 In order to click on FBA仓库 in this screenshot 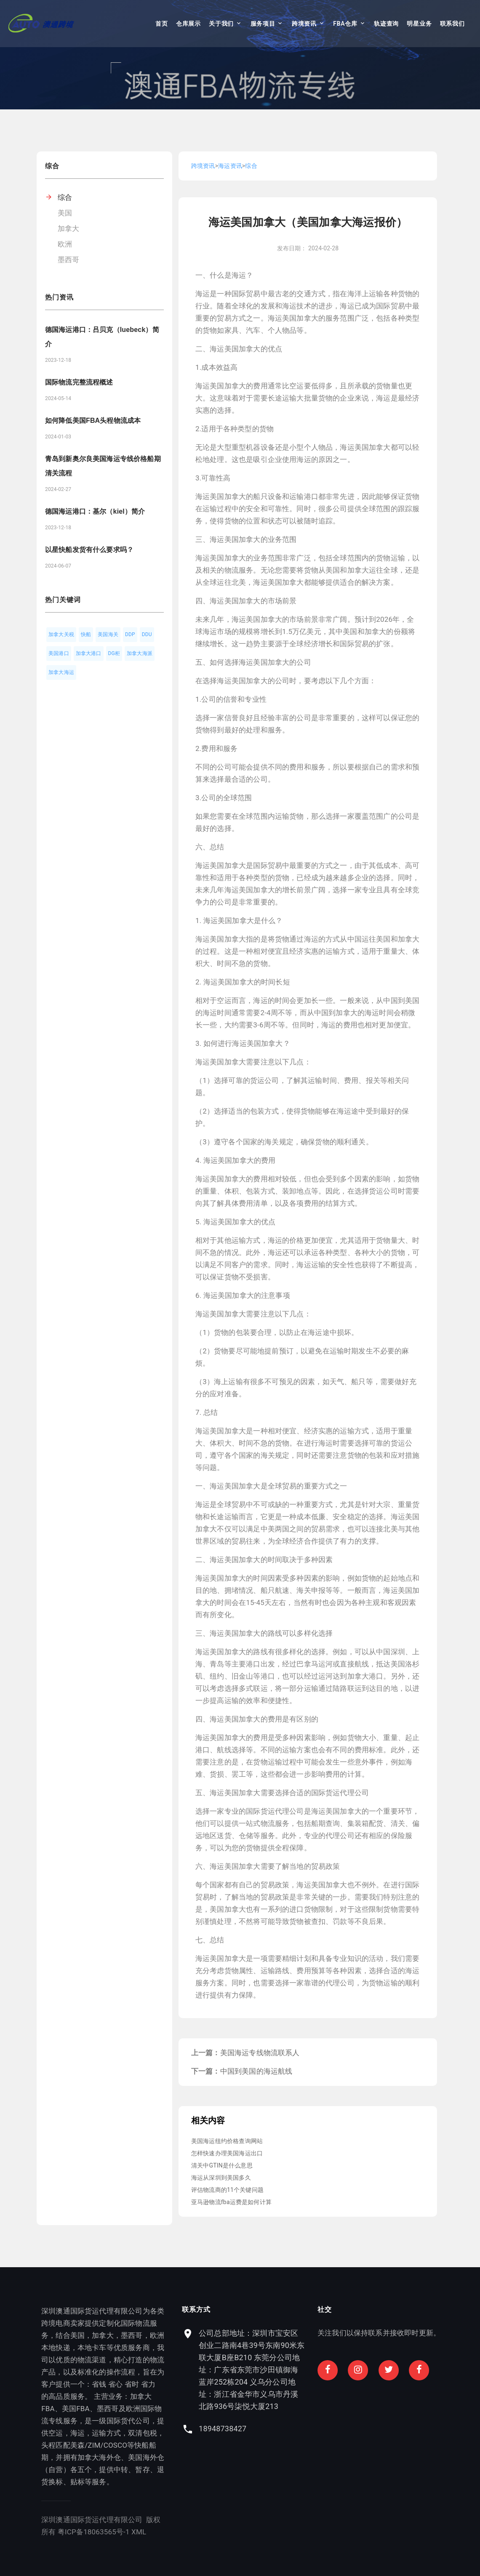, I will do `click(345, 23)`.